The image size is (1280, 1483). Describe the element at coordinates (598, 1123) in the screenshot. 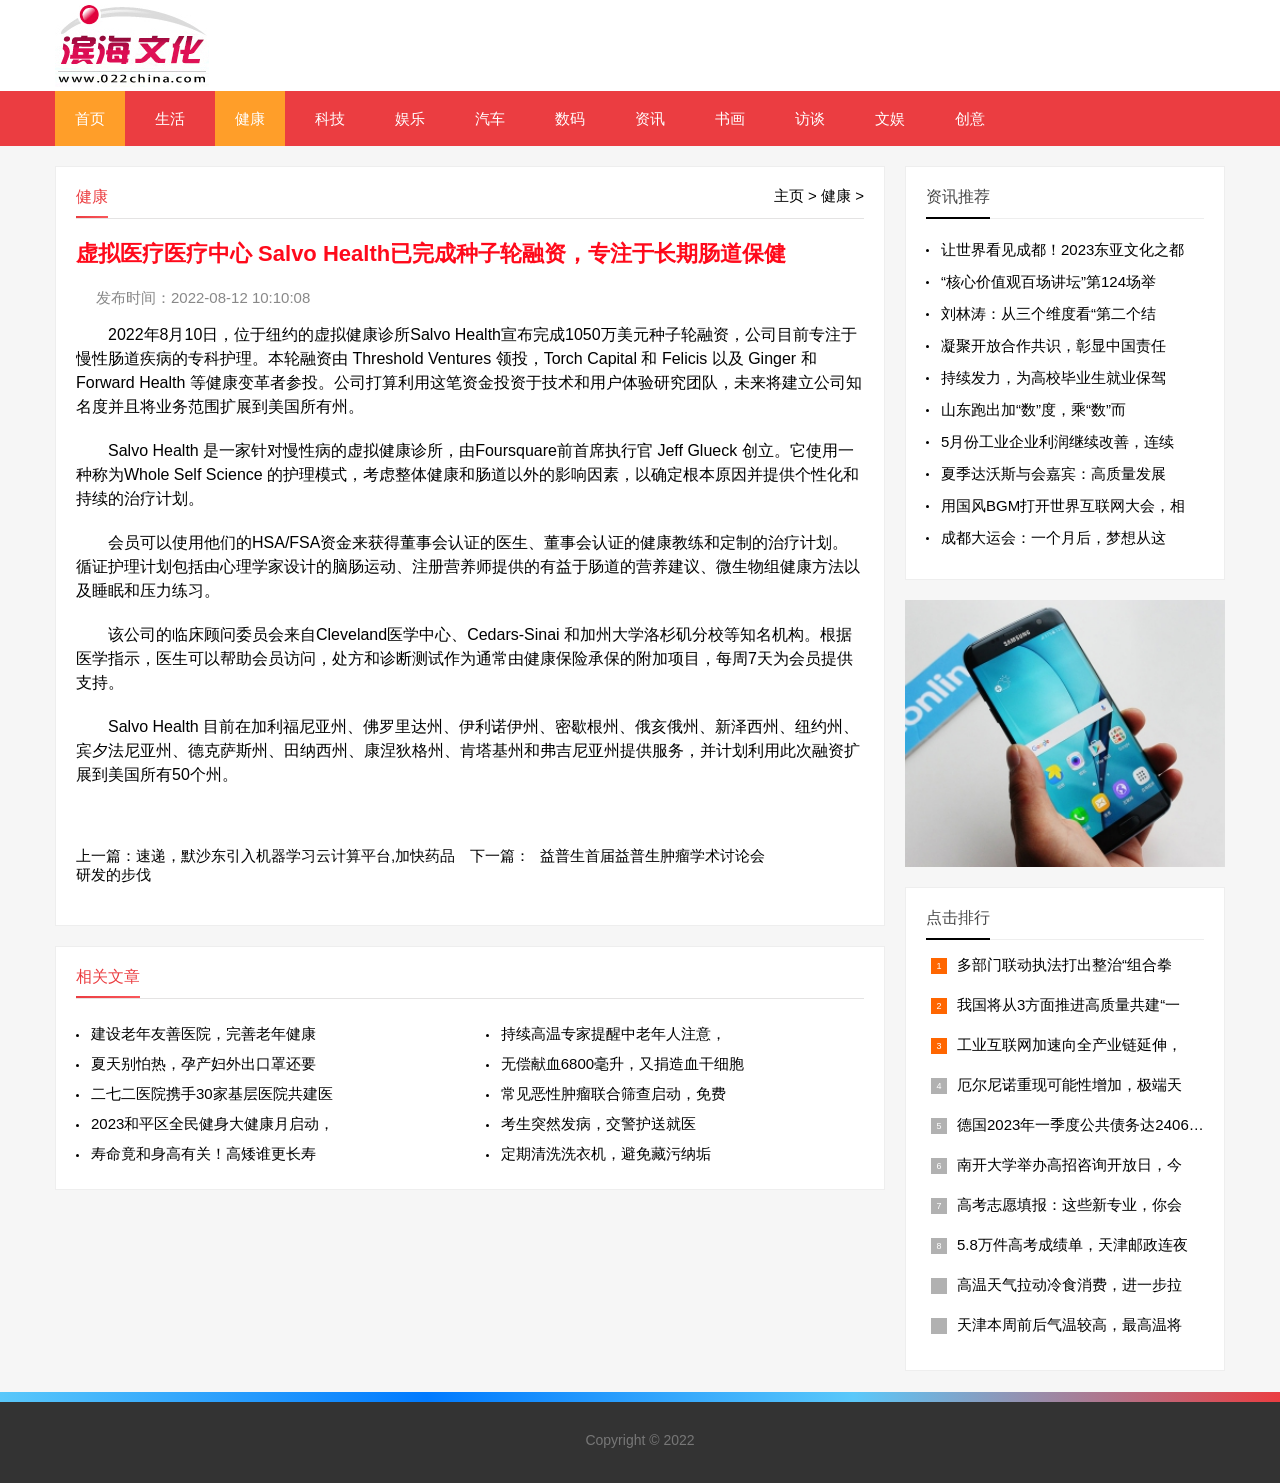

I see `考生突然发病，交警护送就医` at that location.